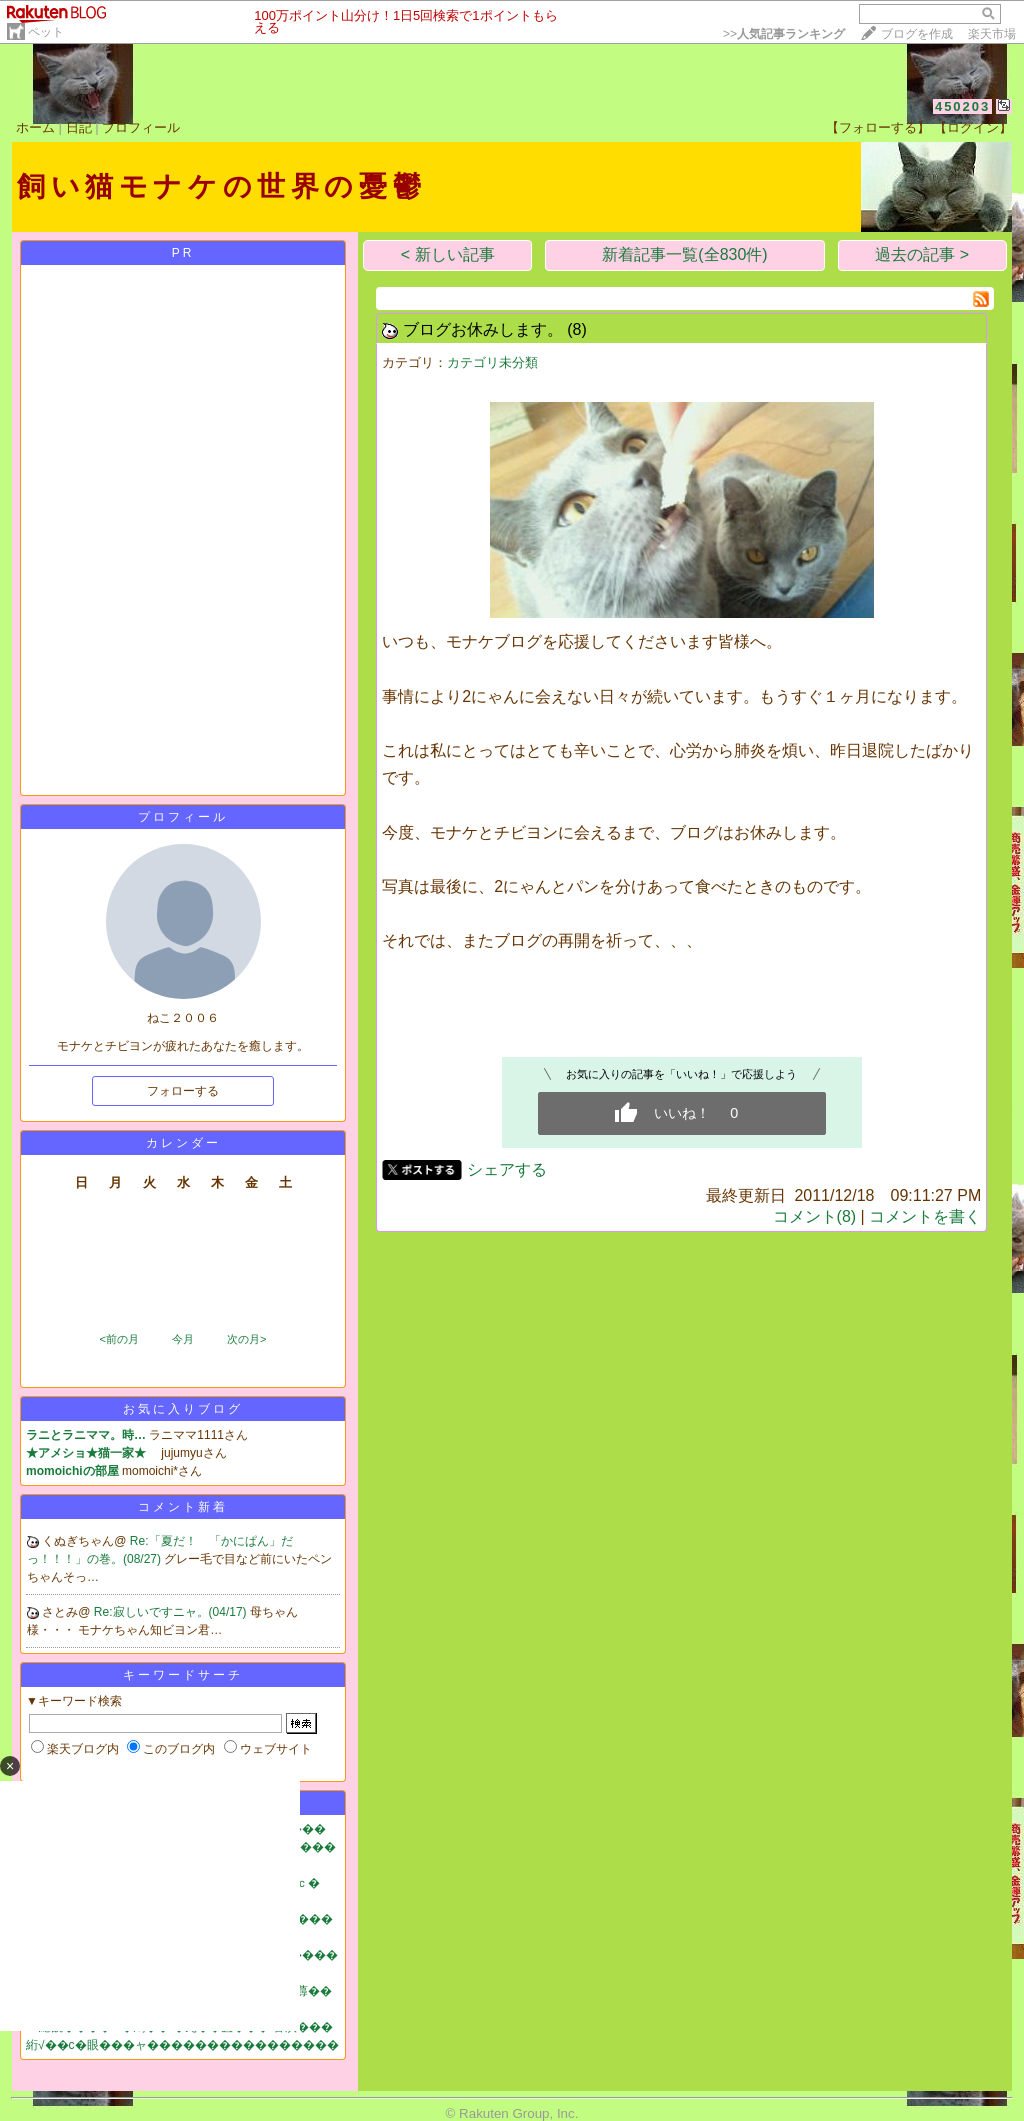  What do you see at coordinates (784, 34) in the screenshot?
I see `>>` at bounding box center [784, 34].